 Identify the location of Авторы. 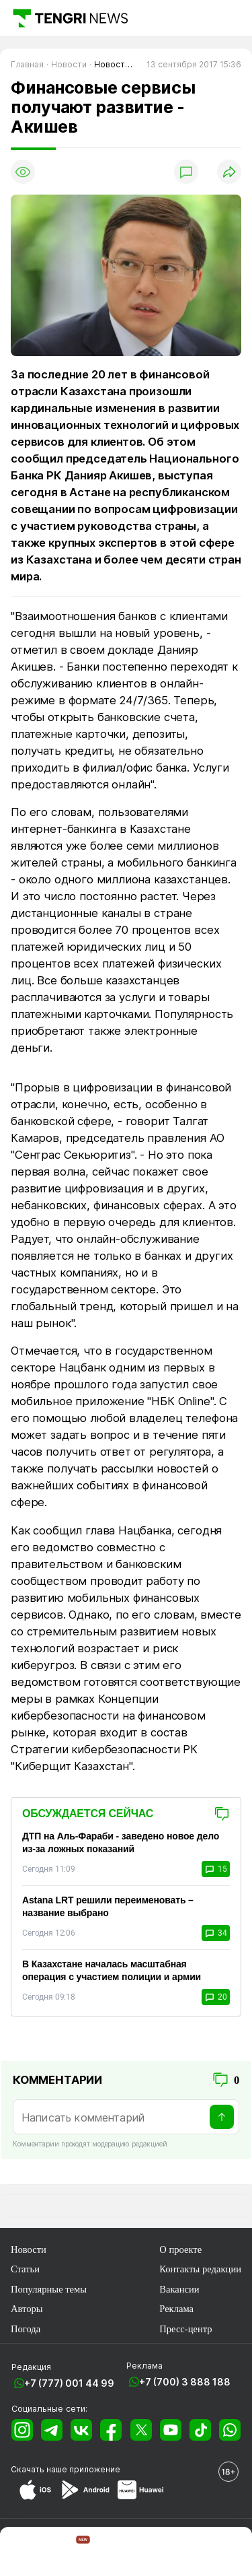
(27, 2308).